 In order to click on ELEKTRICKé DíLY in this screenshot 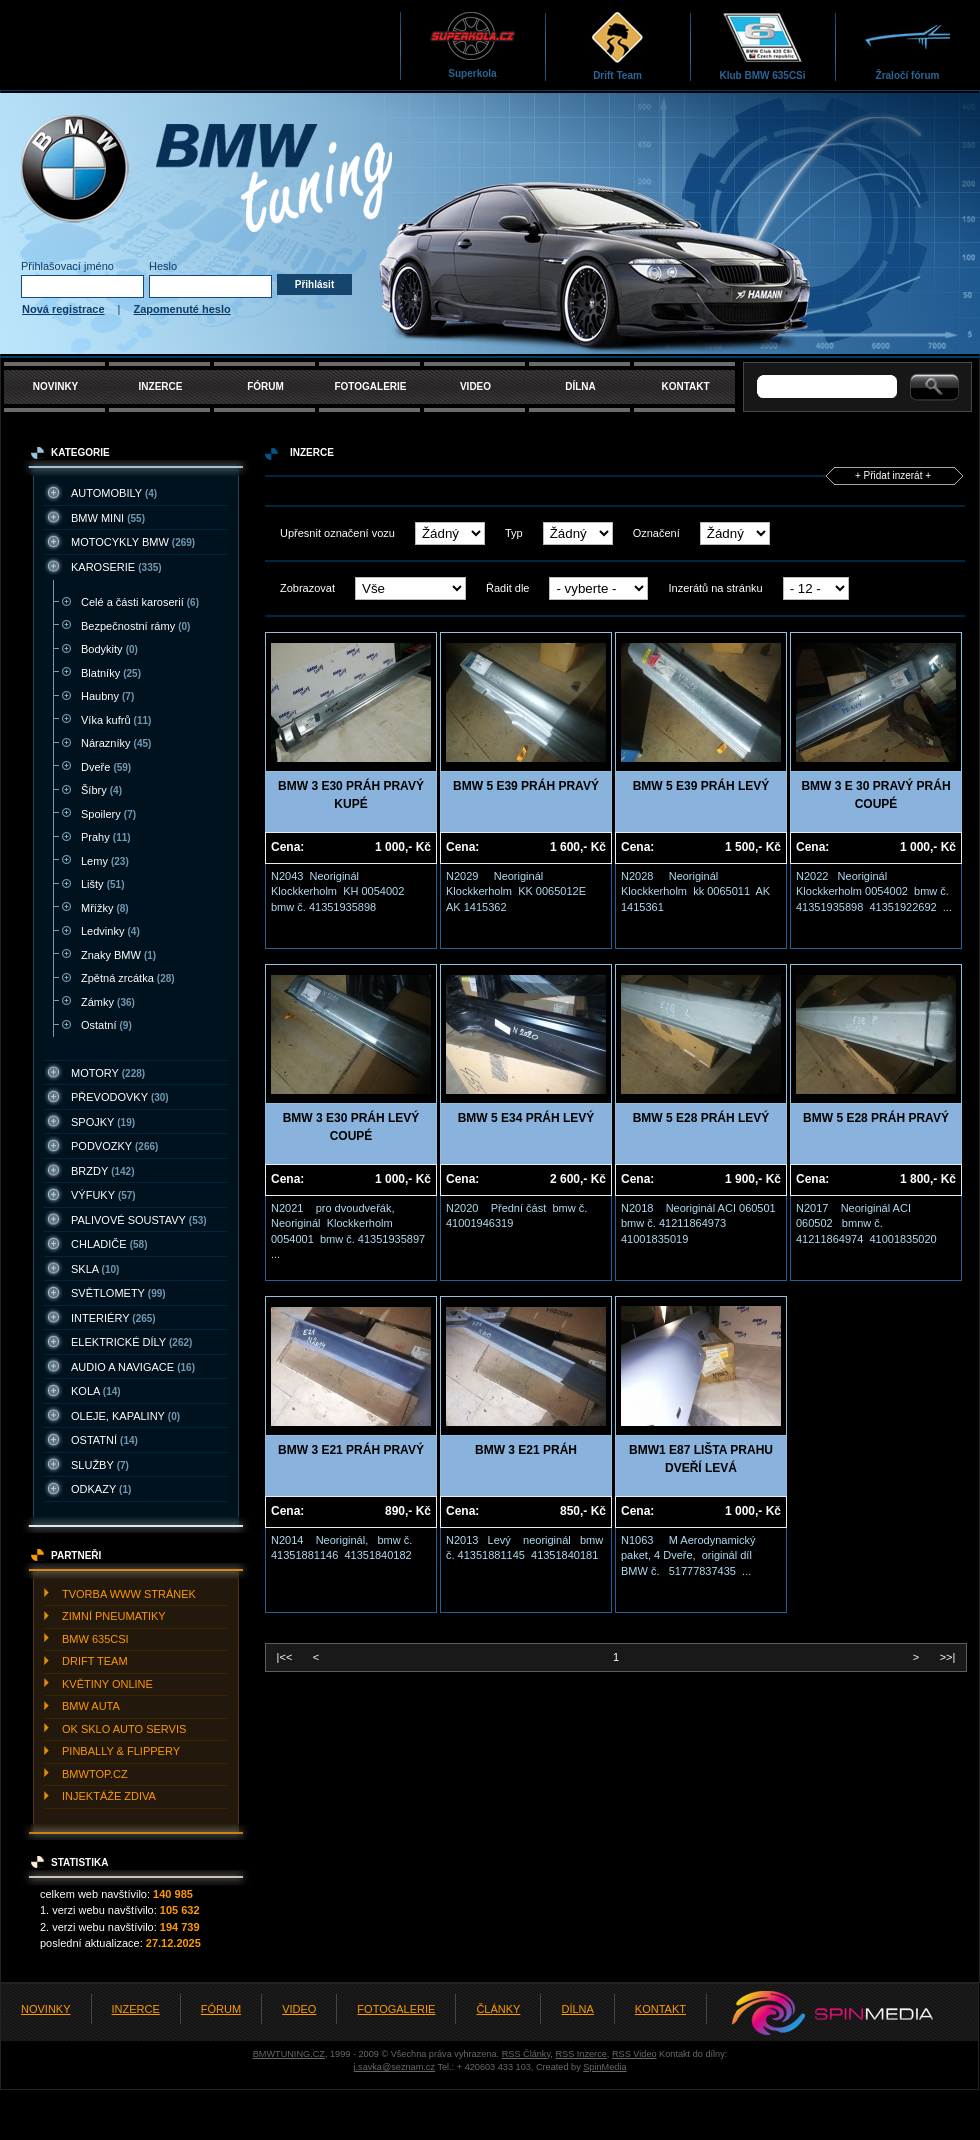, I will do `click(131, 1342)`.